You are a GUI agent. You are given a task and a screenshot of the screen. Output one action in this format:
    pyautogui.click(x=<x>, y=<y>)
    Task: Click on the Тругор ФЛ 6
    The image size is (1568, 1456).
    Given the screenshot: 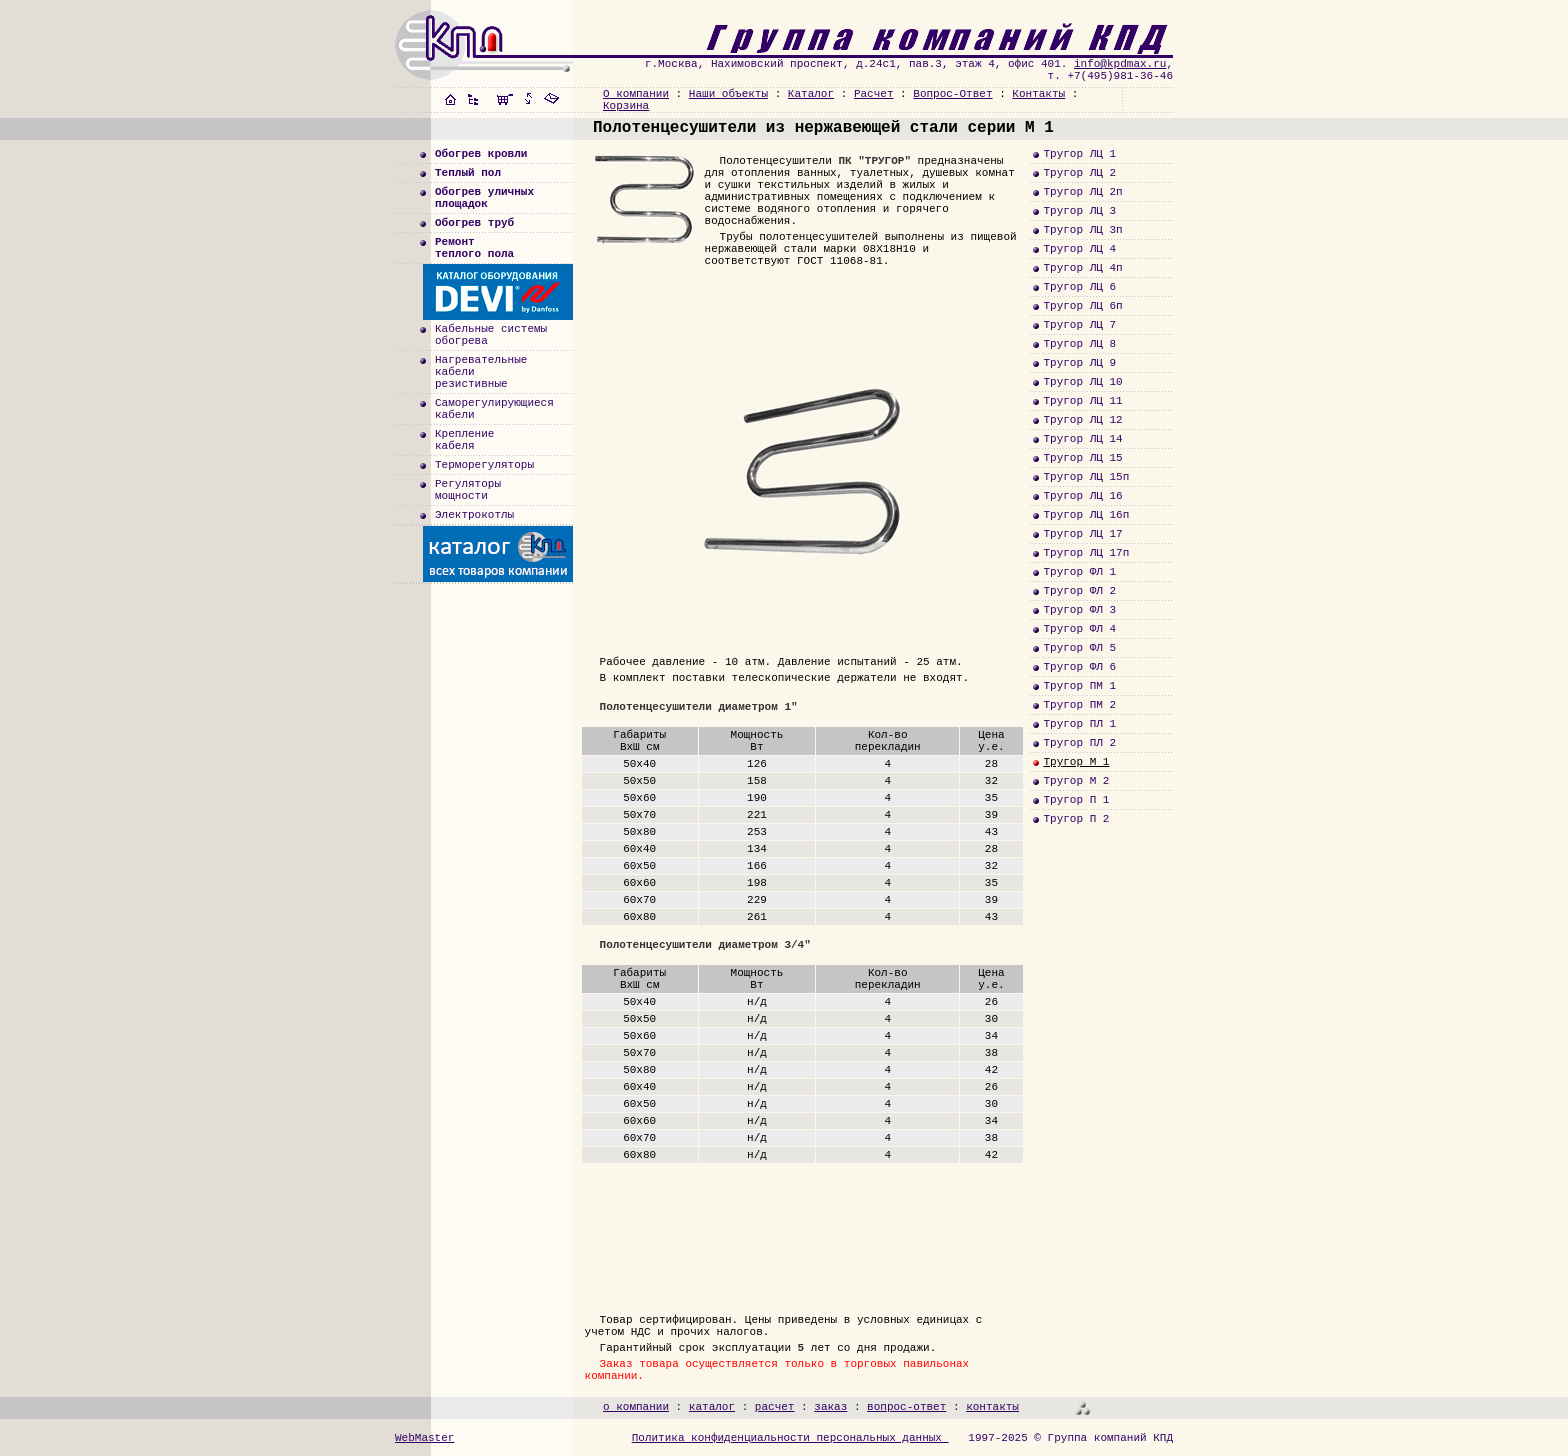 What is the action you would take?
    pyautogui.click(x=1079, y=667)
    